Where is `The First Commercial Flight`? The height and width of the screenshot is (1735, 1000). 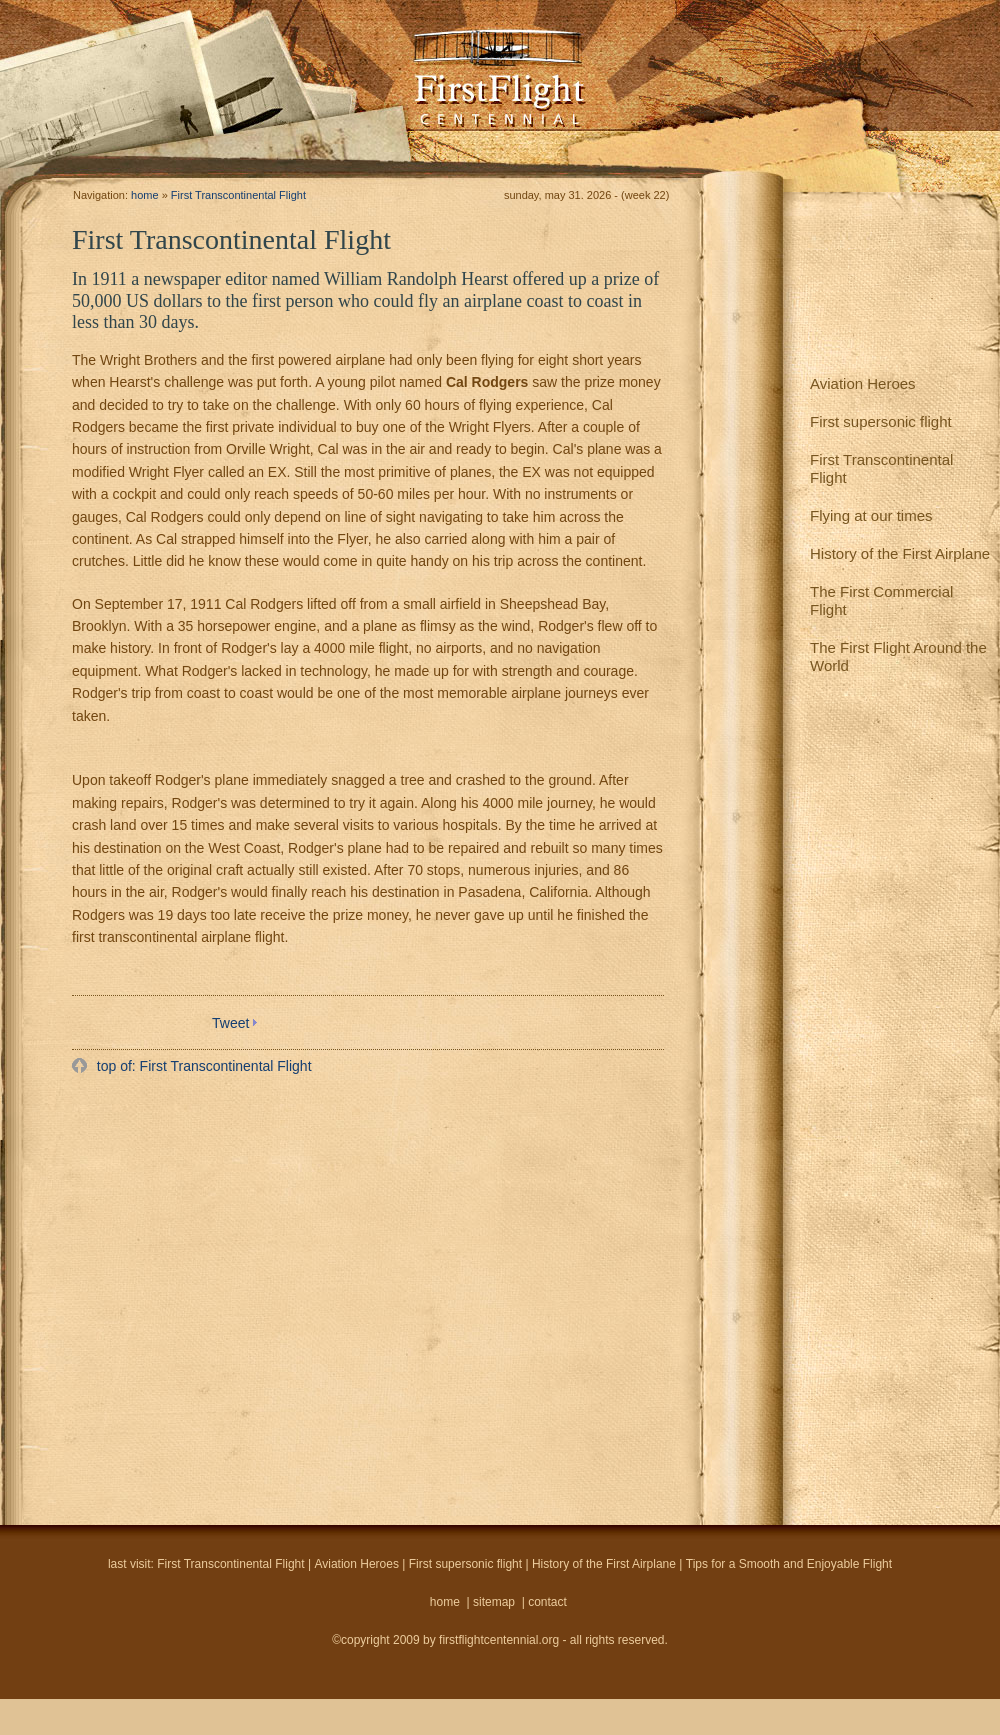 The First Commercial Flight is located at coordinates (881, 600).